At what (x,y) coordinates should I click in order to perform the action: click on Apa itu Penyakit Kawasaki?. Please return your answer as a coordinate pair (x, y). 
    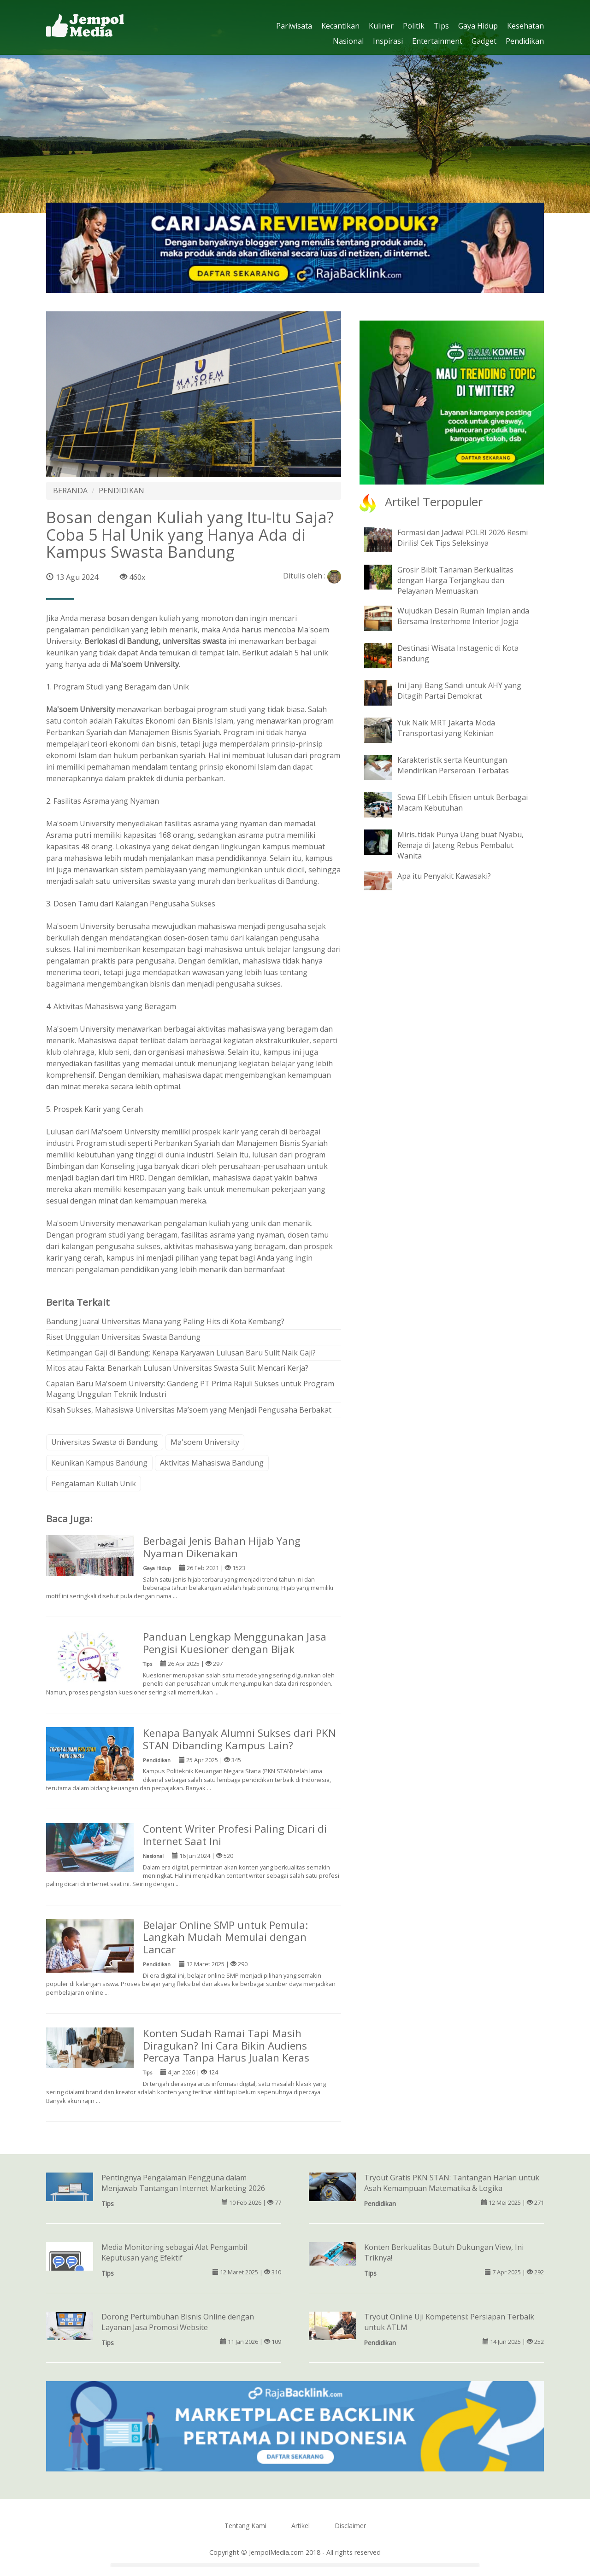
    Looking at the image, I should click on (444, 876).